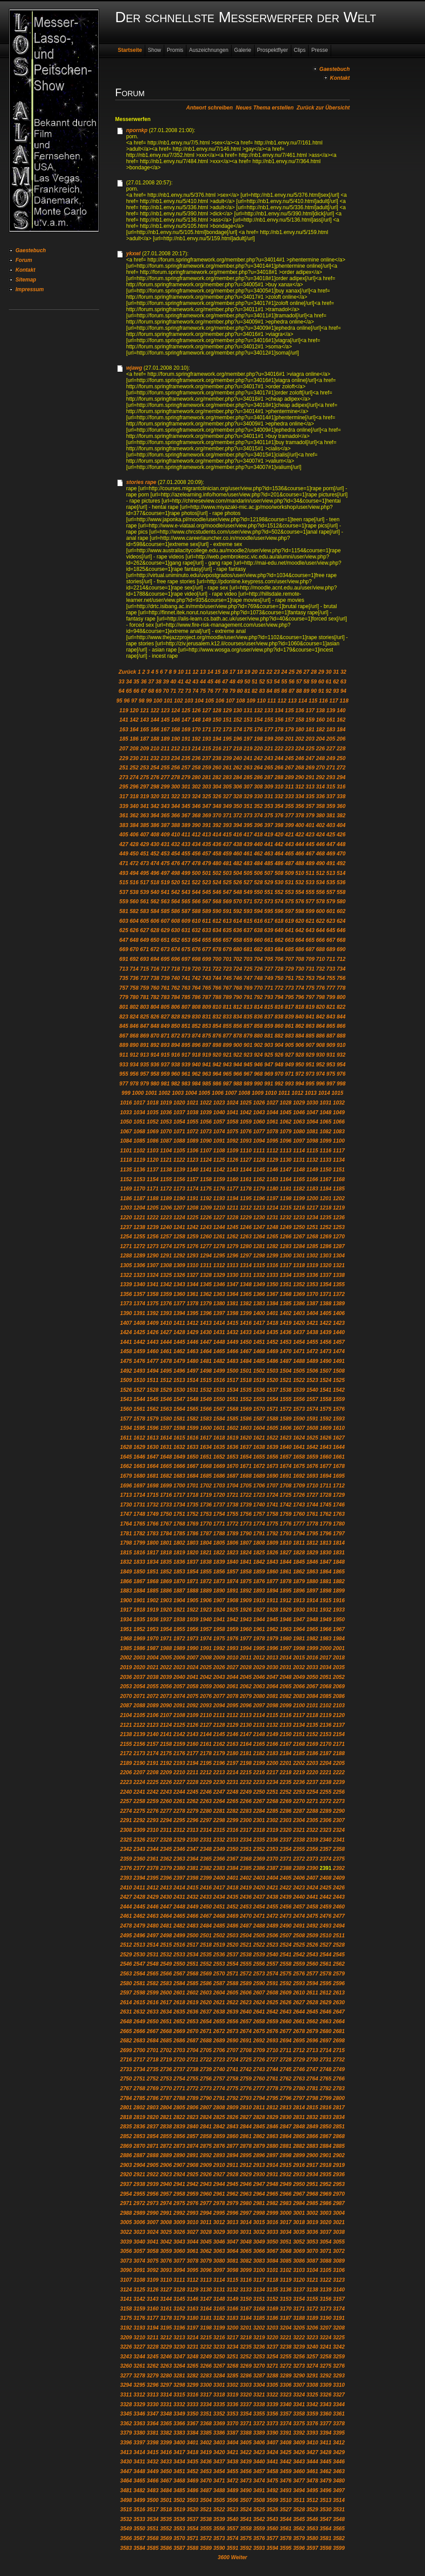  Describe the element at coordinates (246, 1820) in the screenshot. I see `2300` at that location.